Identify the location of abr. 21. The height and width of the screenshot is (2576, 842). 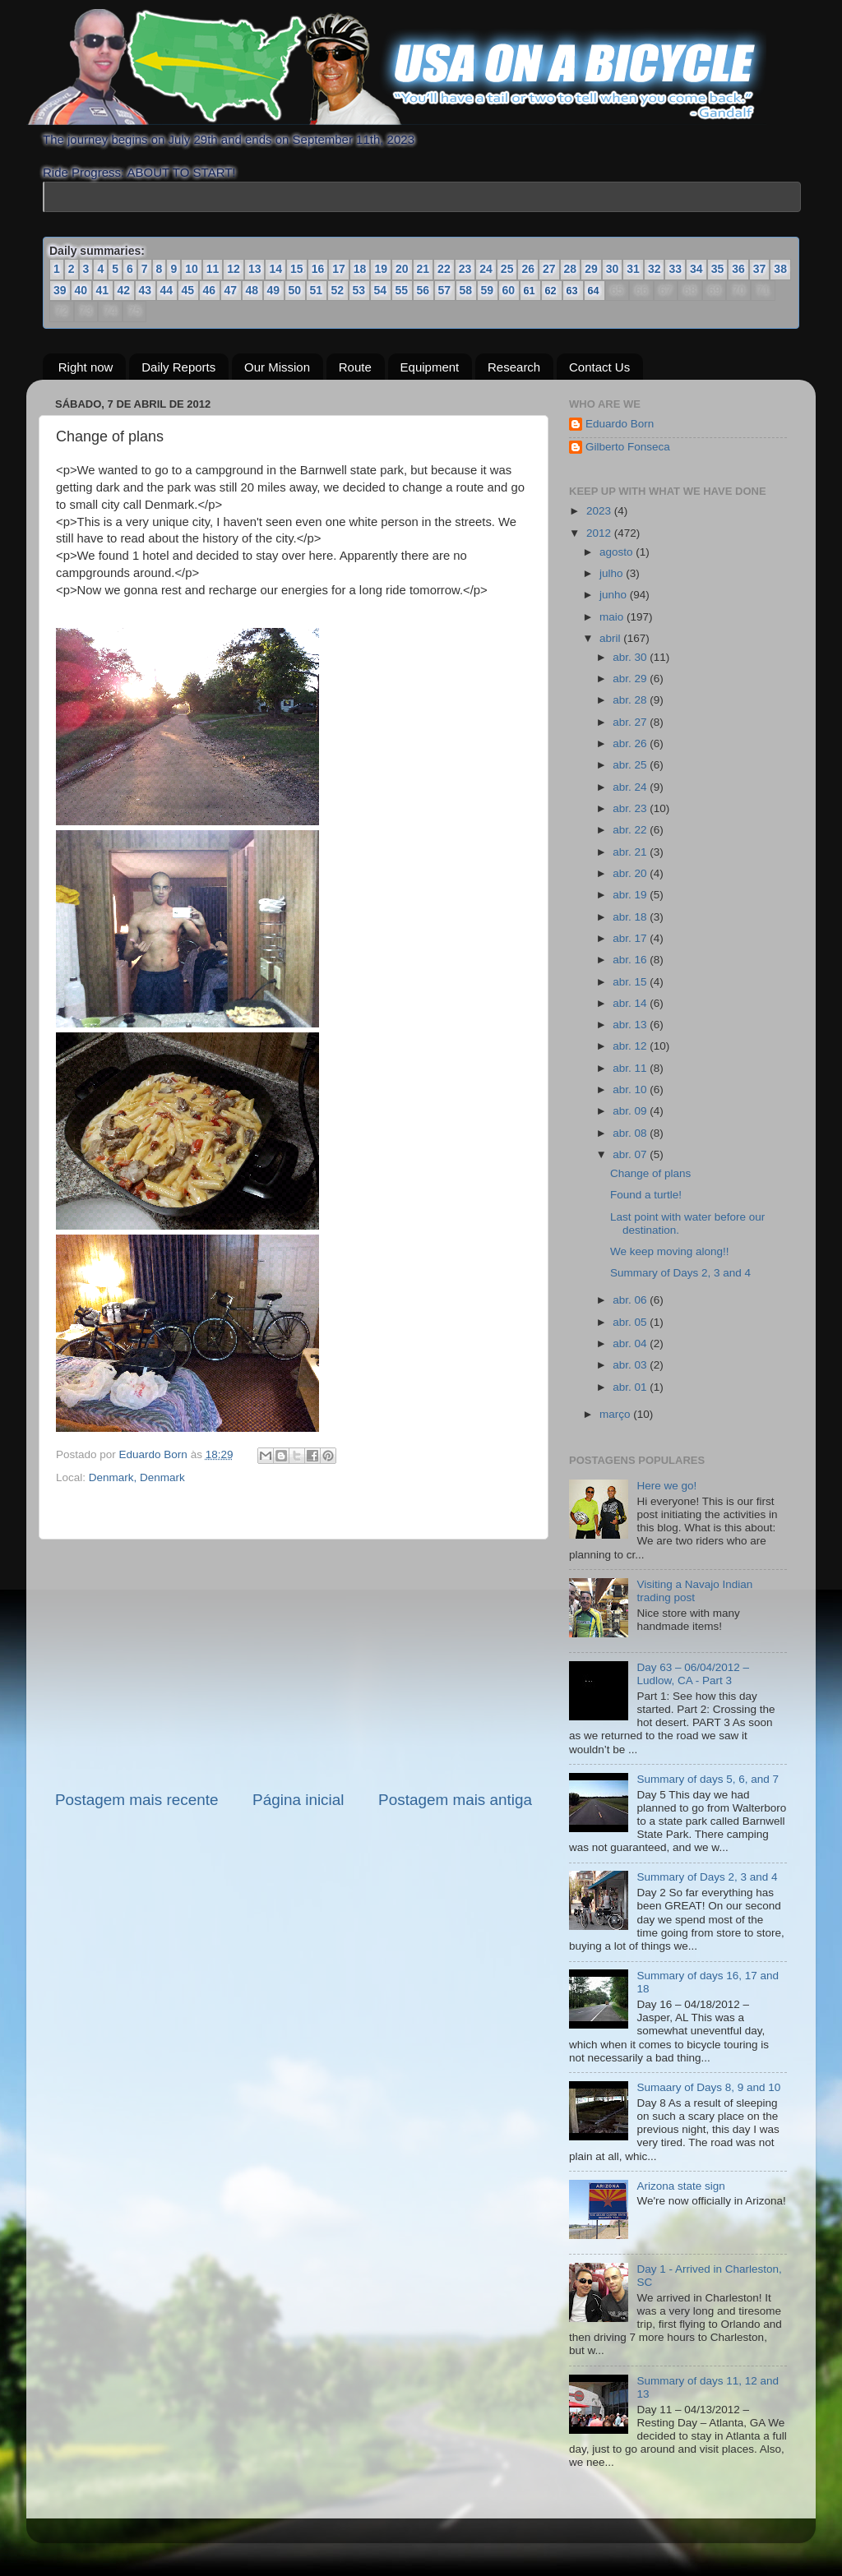
(631, 852).